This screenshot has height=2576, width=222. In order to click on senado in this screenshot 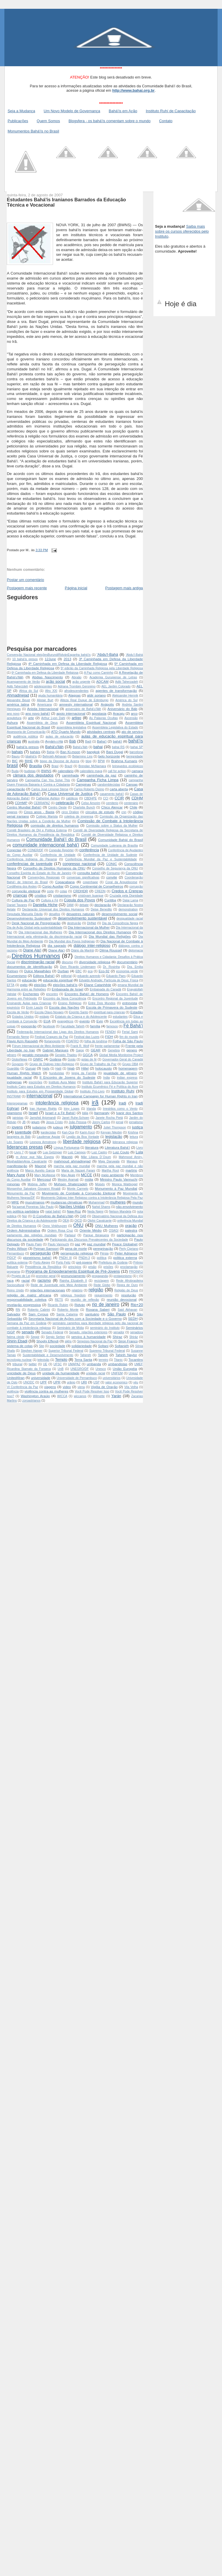, I will do `click(28, 1332)`.